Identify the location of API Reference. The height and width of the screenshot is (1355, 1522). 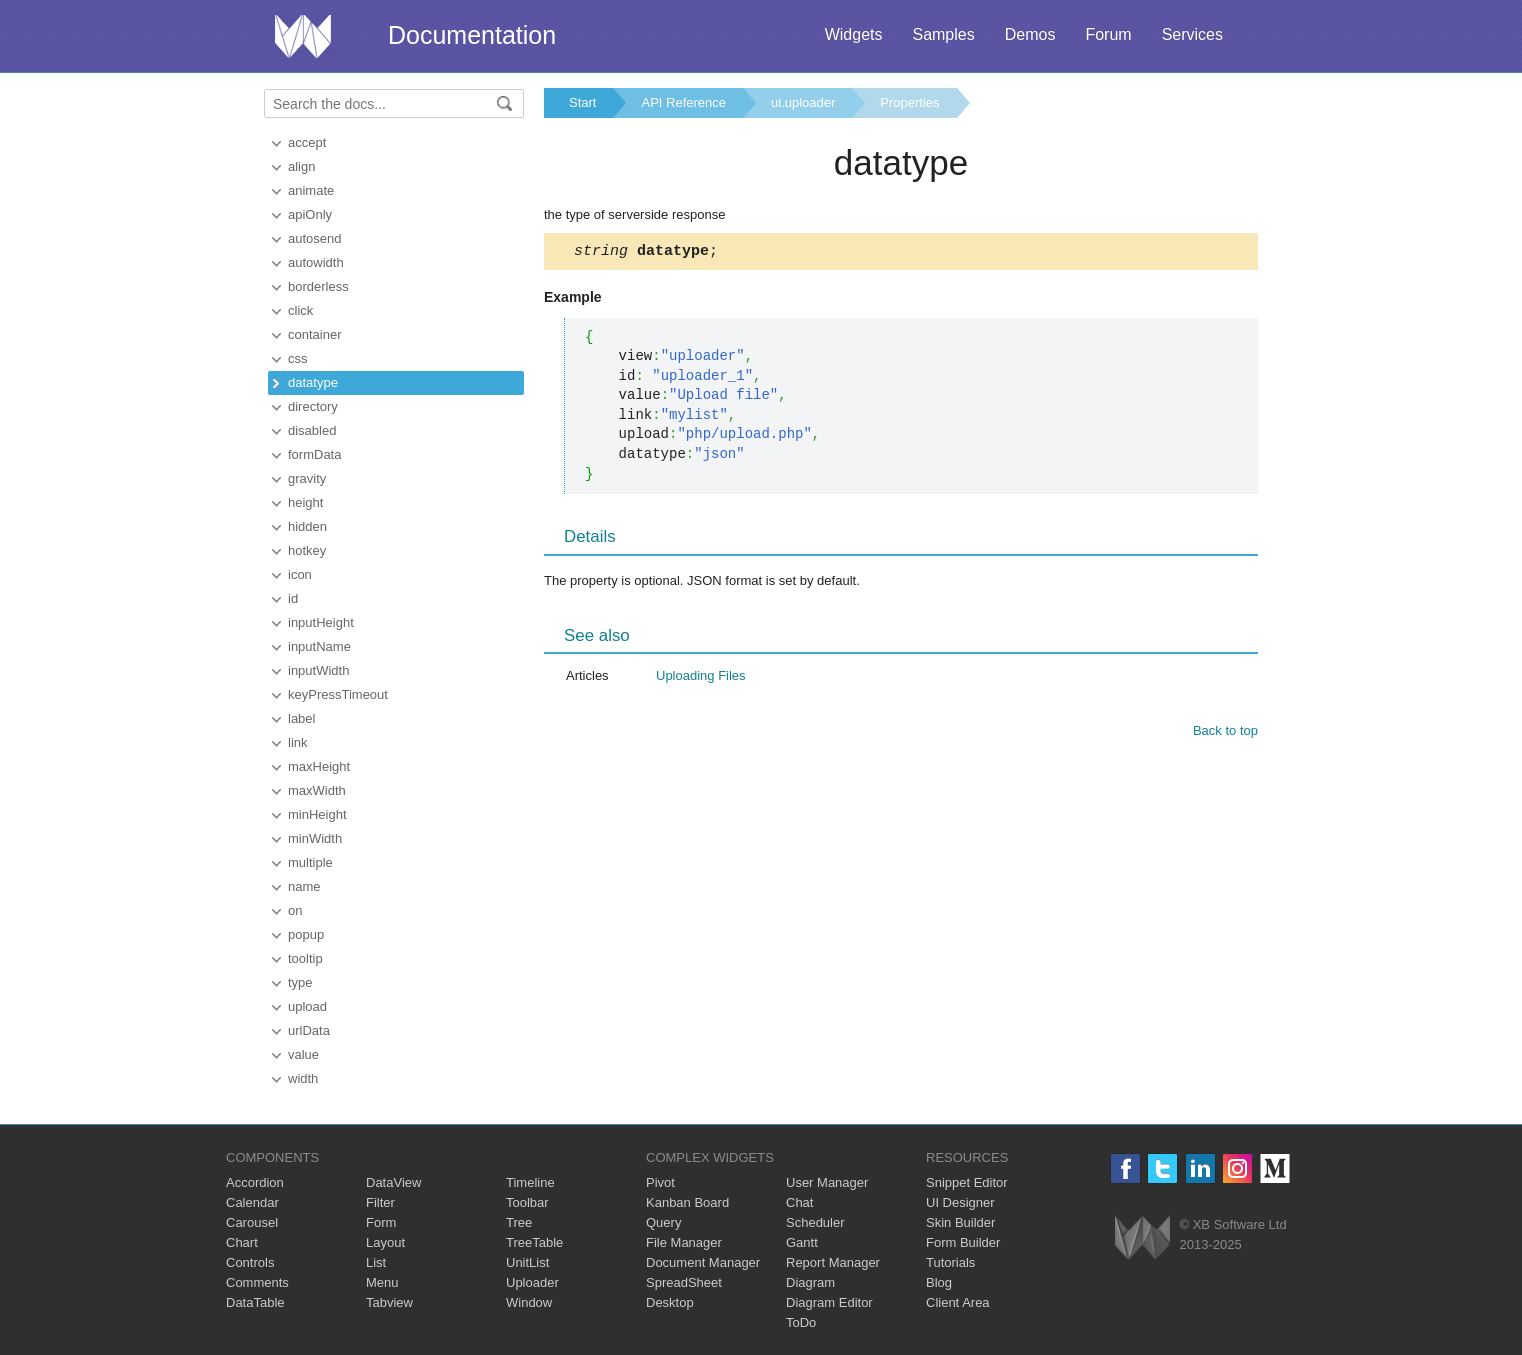
(683, 102).